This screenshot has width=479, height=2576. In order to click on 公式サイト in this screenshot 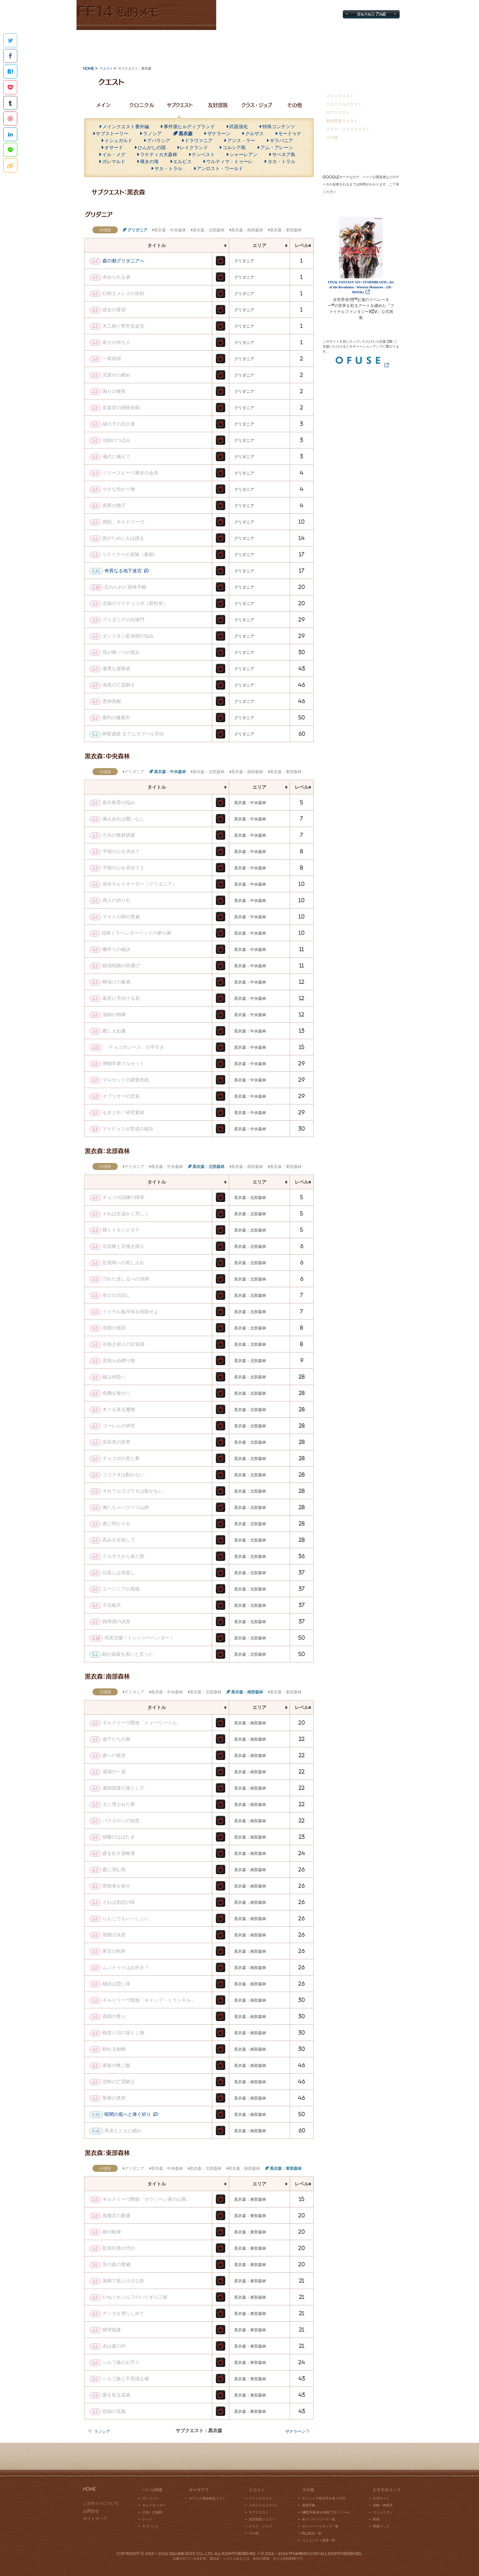, I will do `click(381, 2498)`.